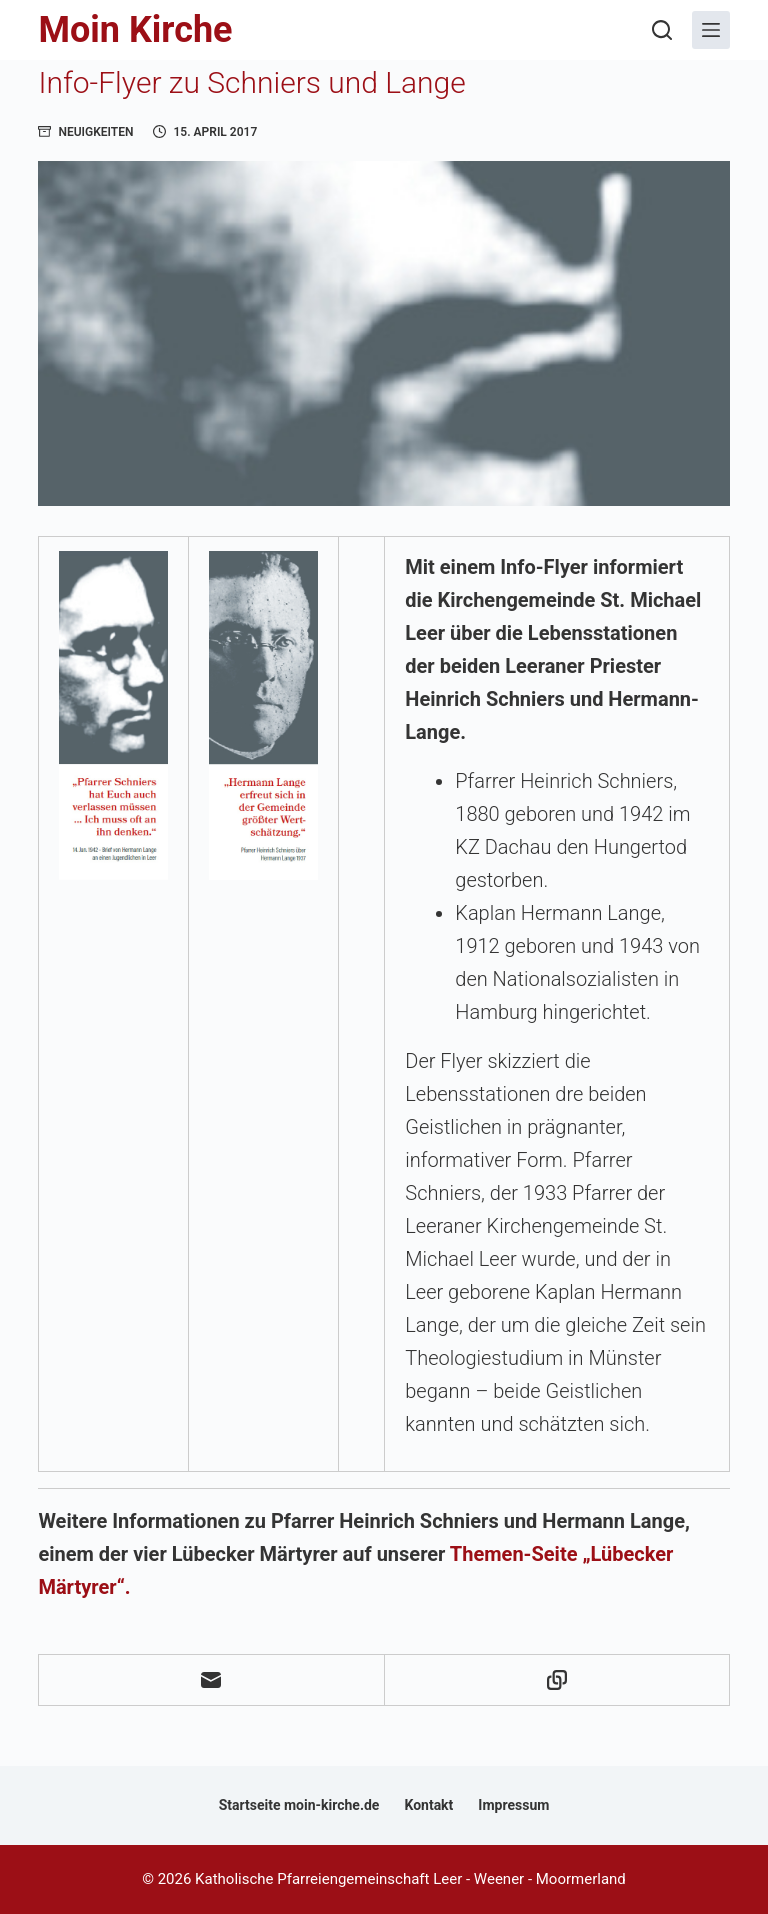 Image resolution: width=768 pixels, height=1914 pixels. Describe the element at coordinates (513, 1805) in the screenshot. I see `Impressum` at that location.